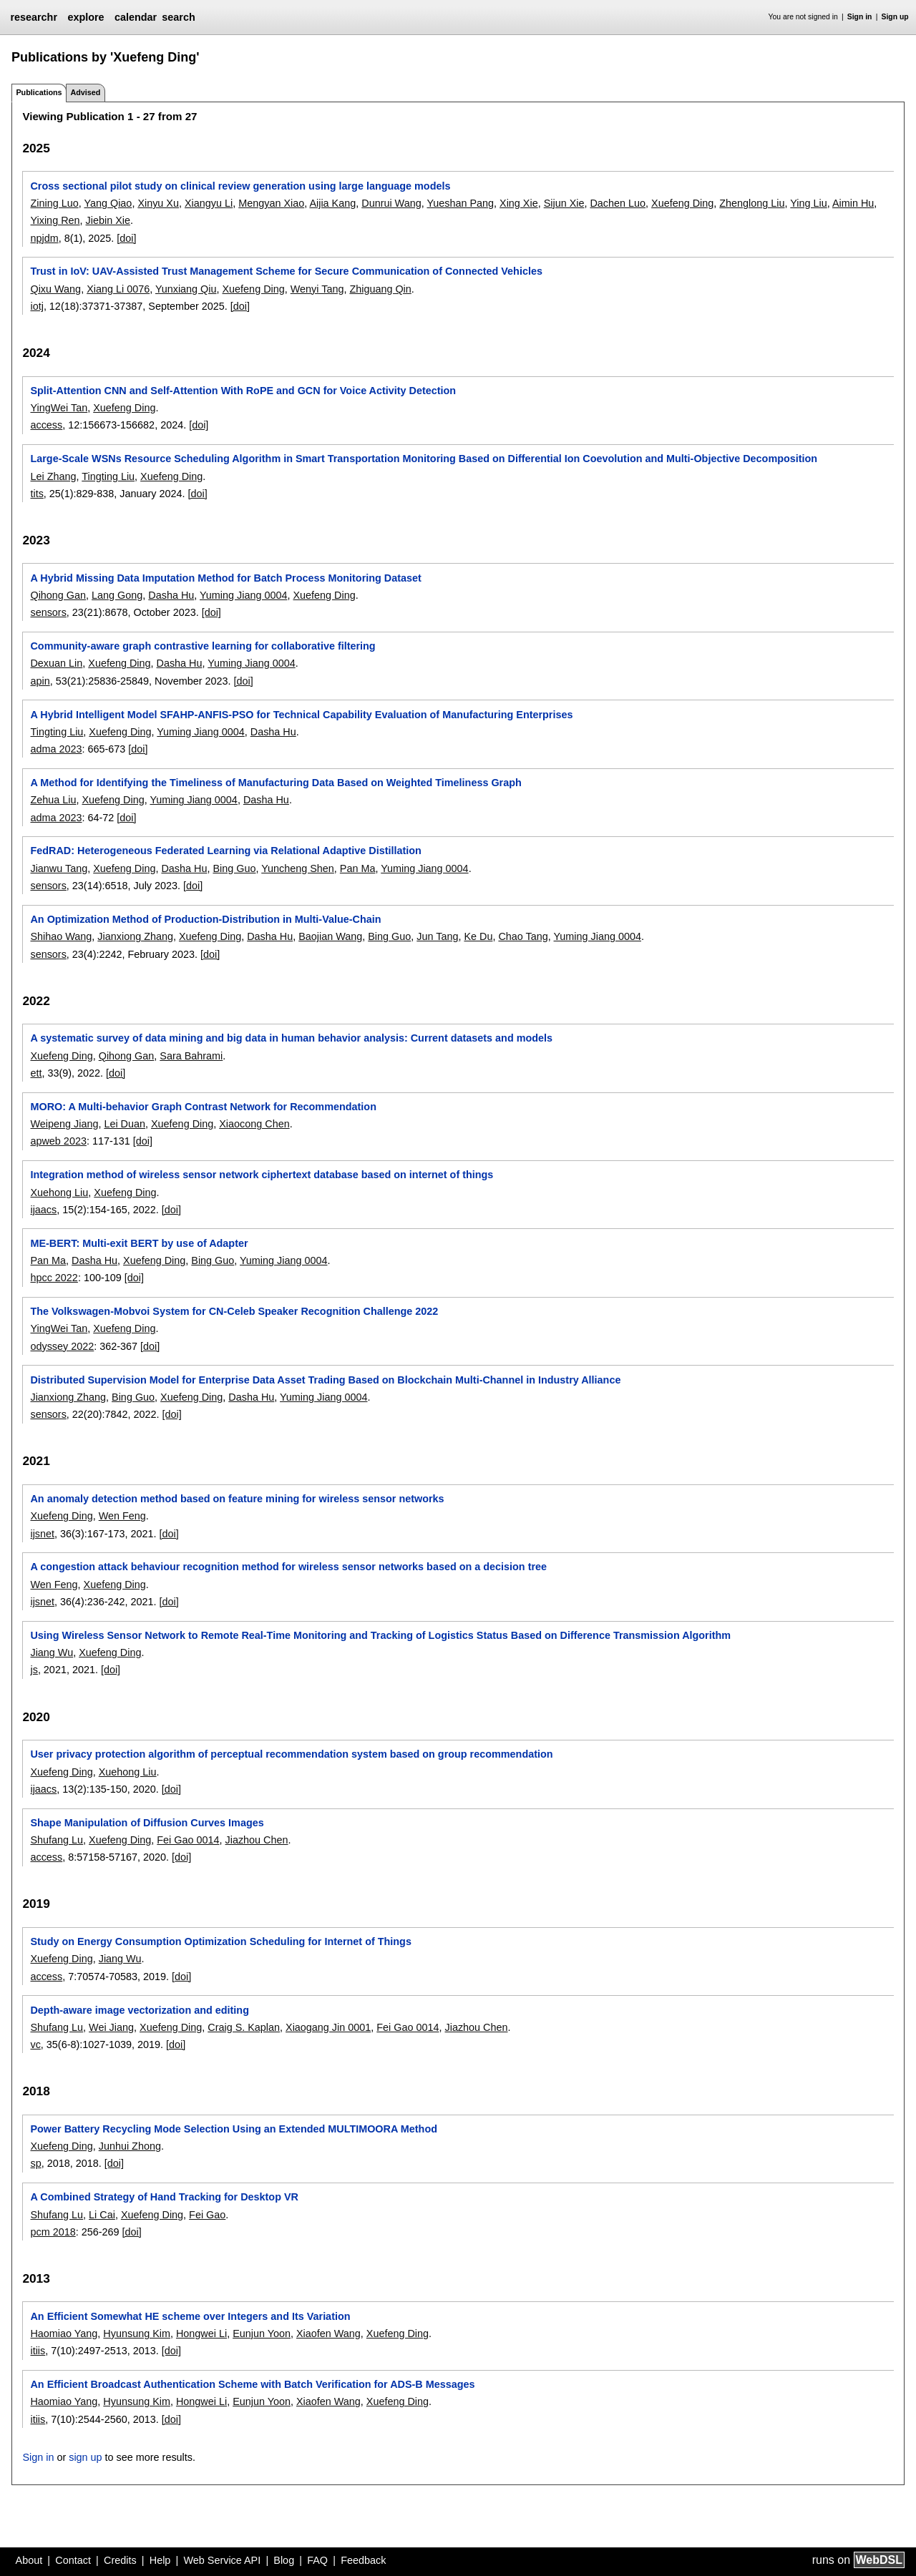  I want to click on Power Battery Recycling Mode Selection Using an Extended MULTIMOORA Method, so click(233, 2129).